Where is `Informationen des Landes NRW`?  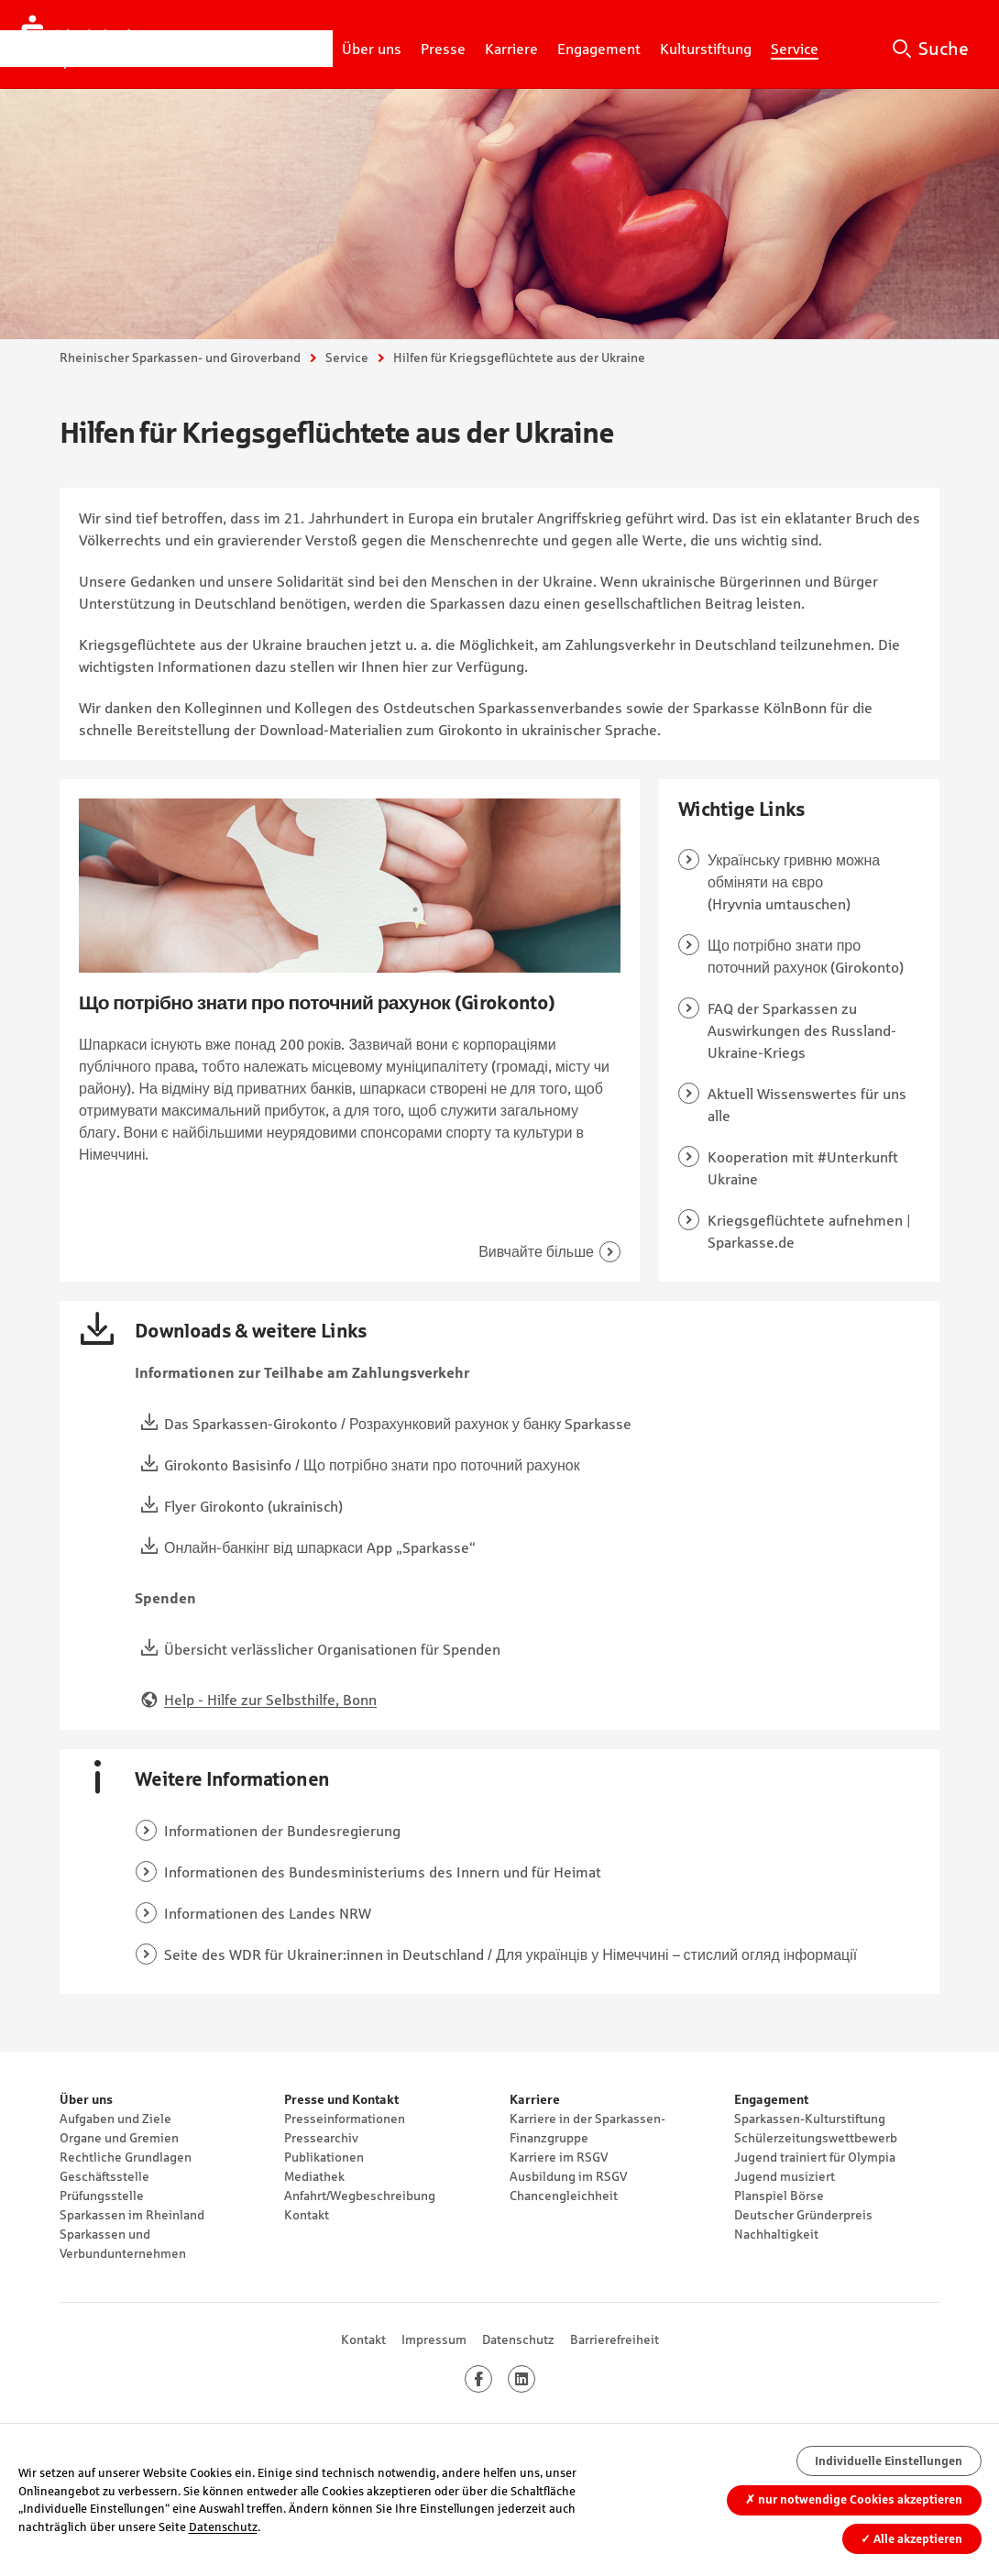
Informationen des Landes NRW is located at coordinates (267, 1913).